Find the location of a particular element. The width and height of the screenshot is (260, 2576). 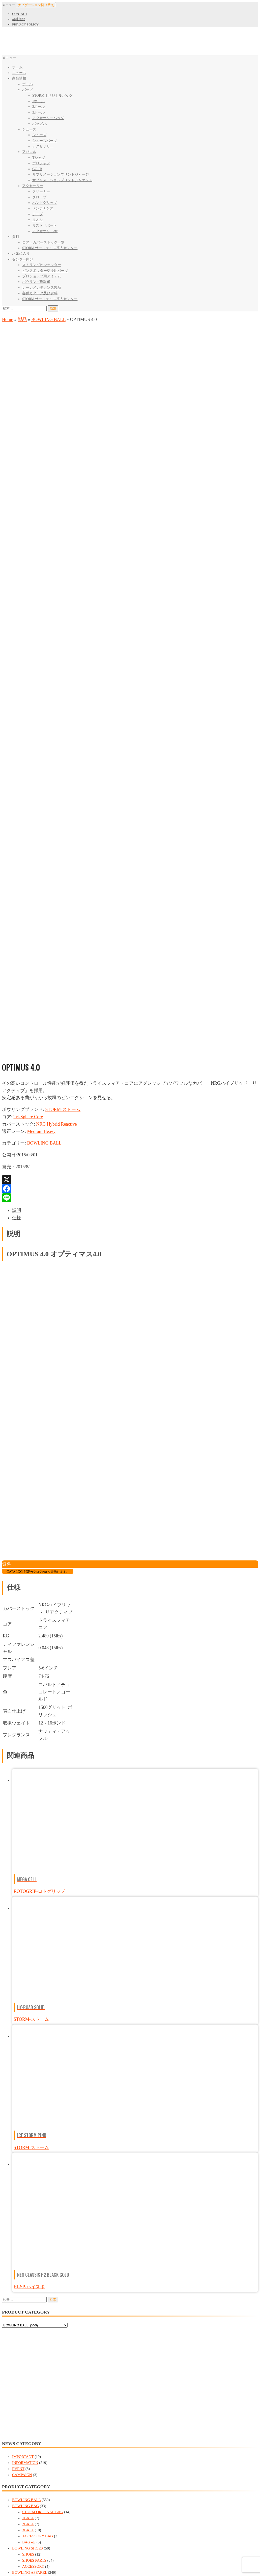

バッグetc is located at coordinates (39, 123).